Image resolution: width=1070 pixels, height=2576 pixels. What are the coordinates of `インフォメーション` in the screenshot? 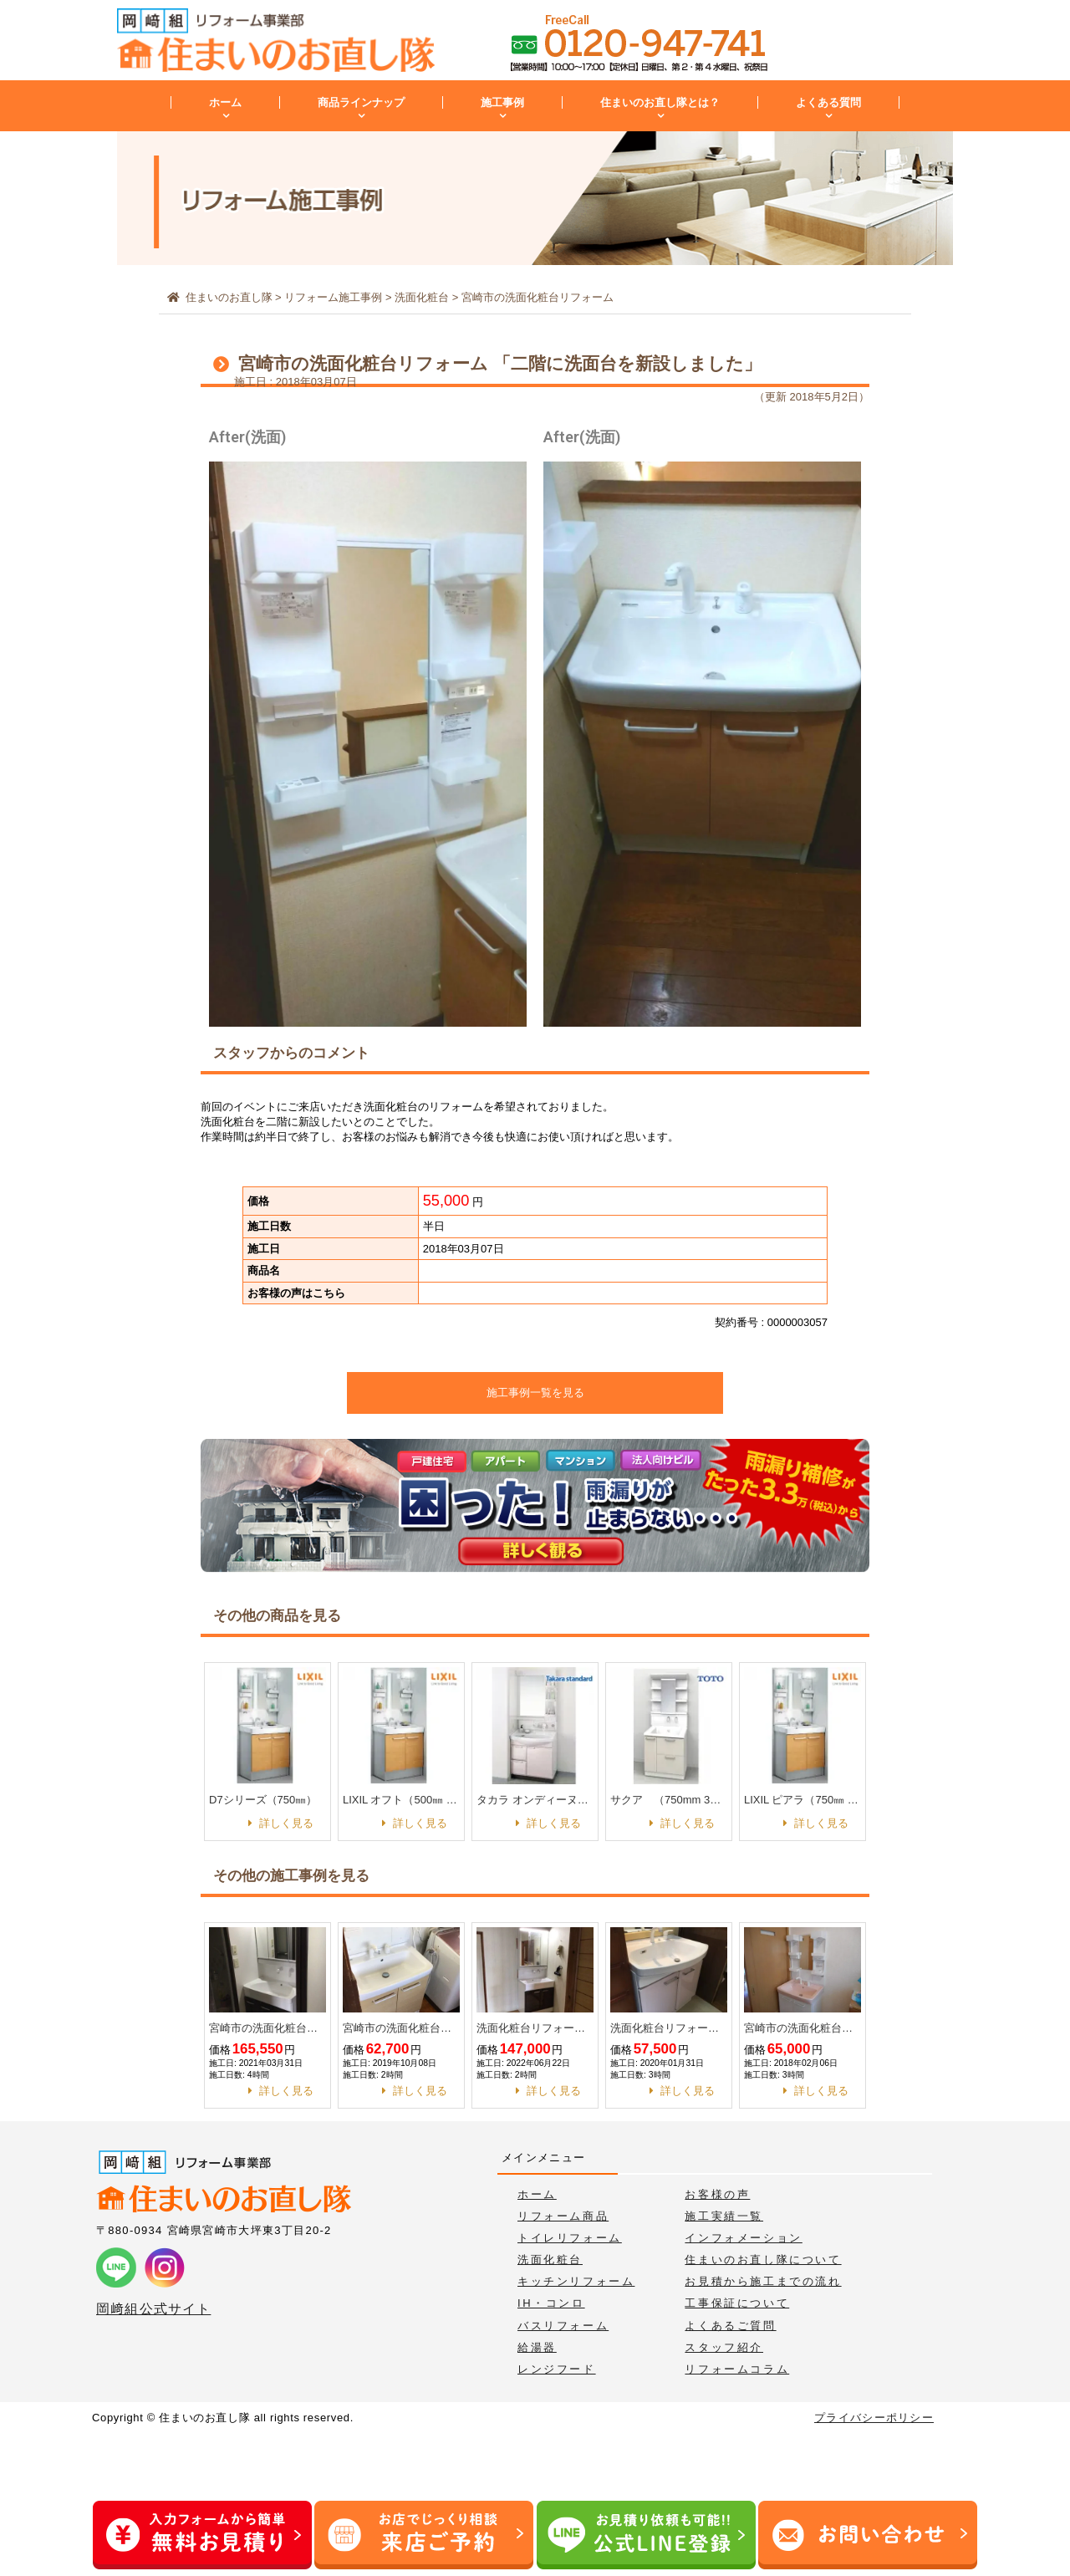 It's located at (743, 2238).